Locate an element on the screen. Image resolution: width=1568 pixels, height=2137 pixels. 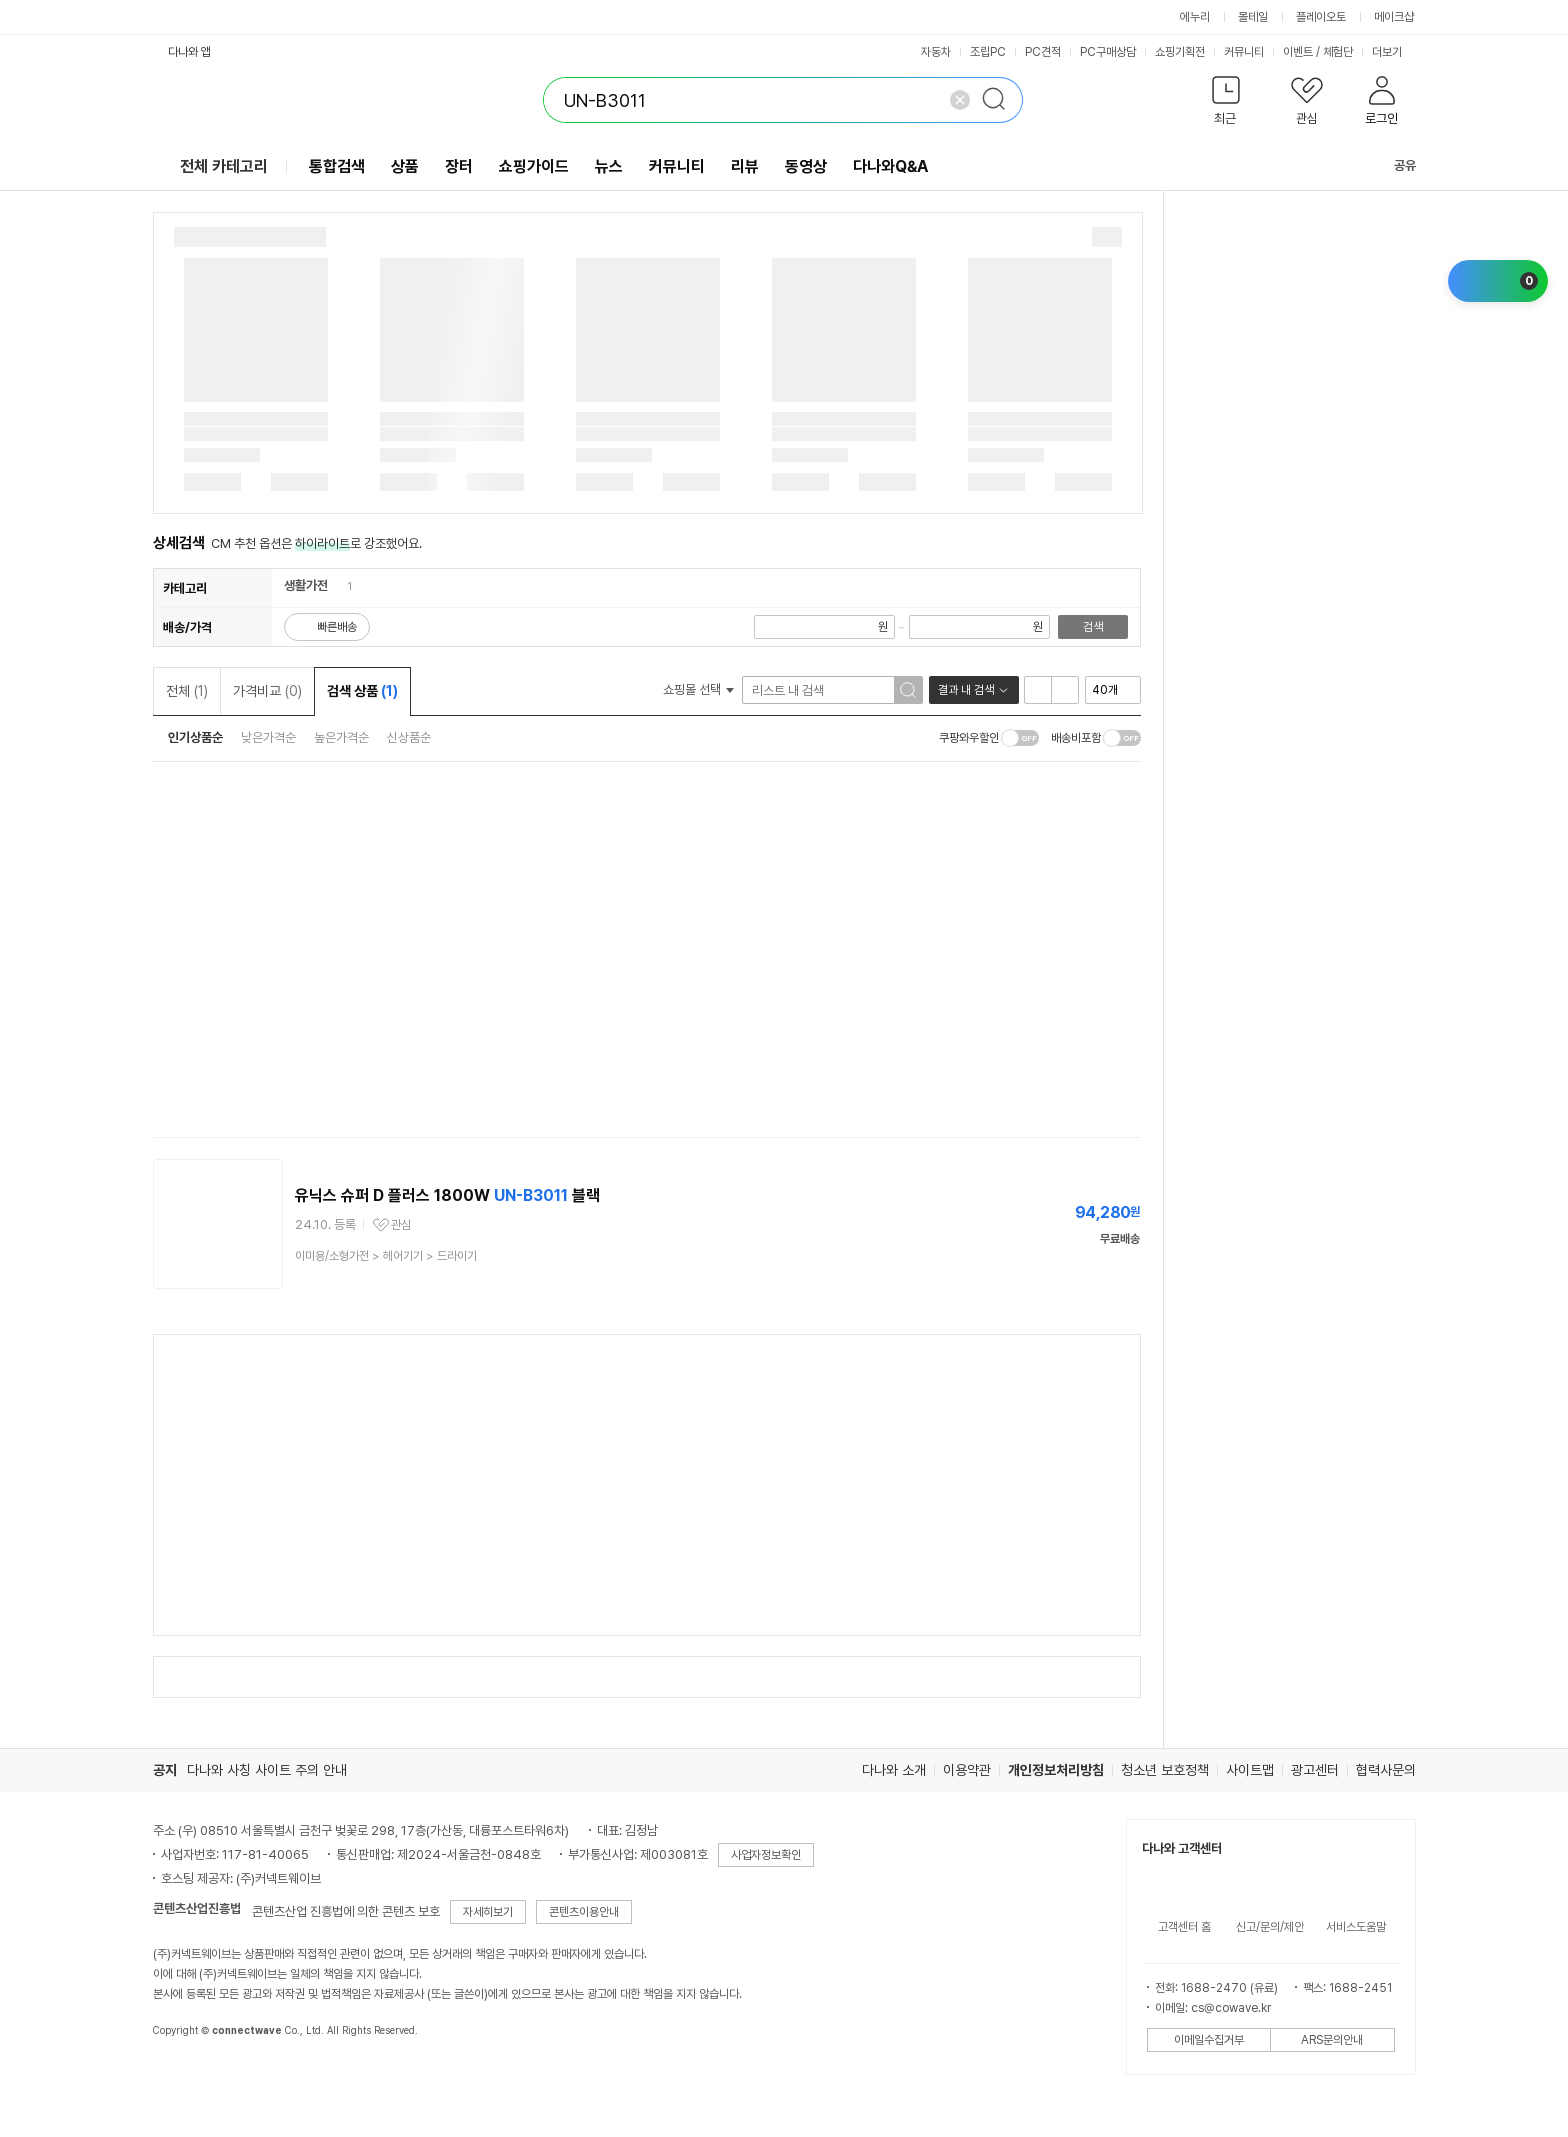
협력사문의 is located at coordinates (1386, 1770).